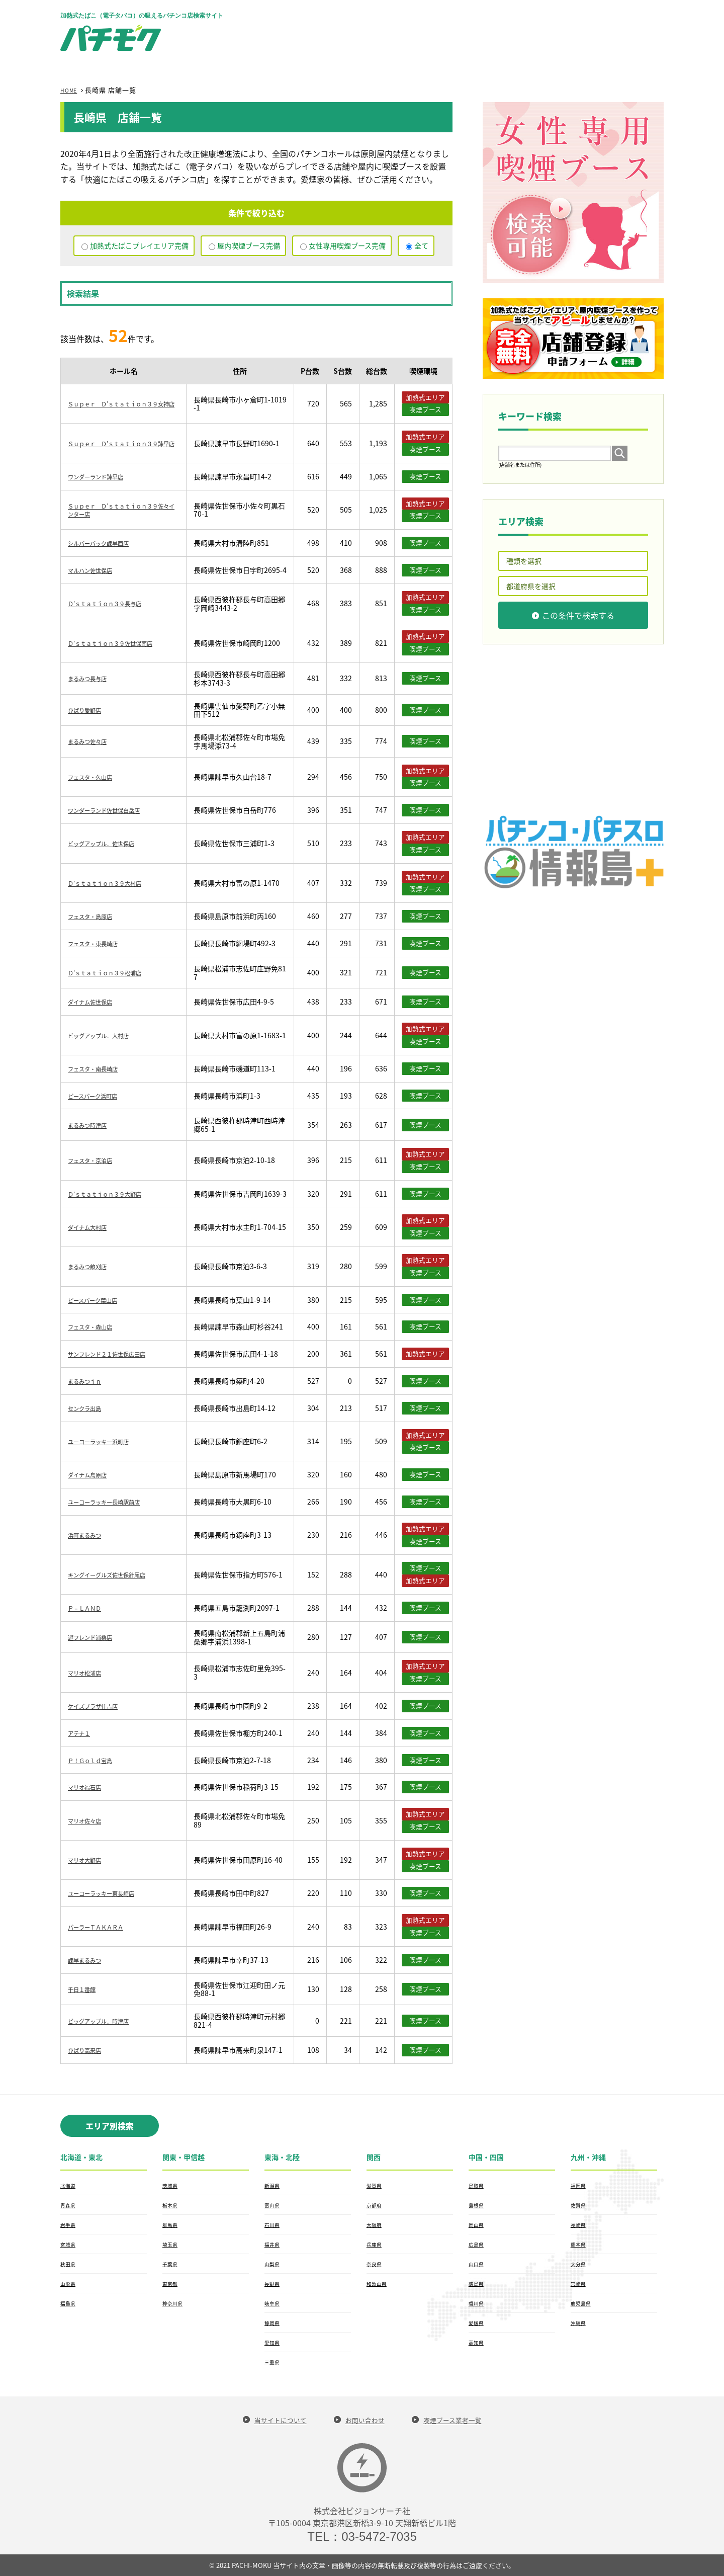 Image resolution: width=724 pixels, height=2576 pixels. Describe the element at coordinates (69, 2185) in the screenshot. I see `北海道` at that location.